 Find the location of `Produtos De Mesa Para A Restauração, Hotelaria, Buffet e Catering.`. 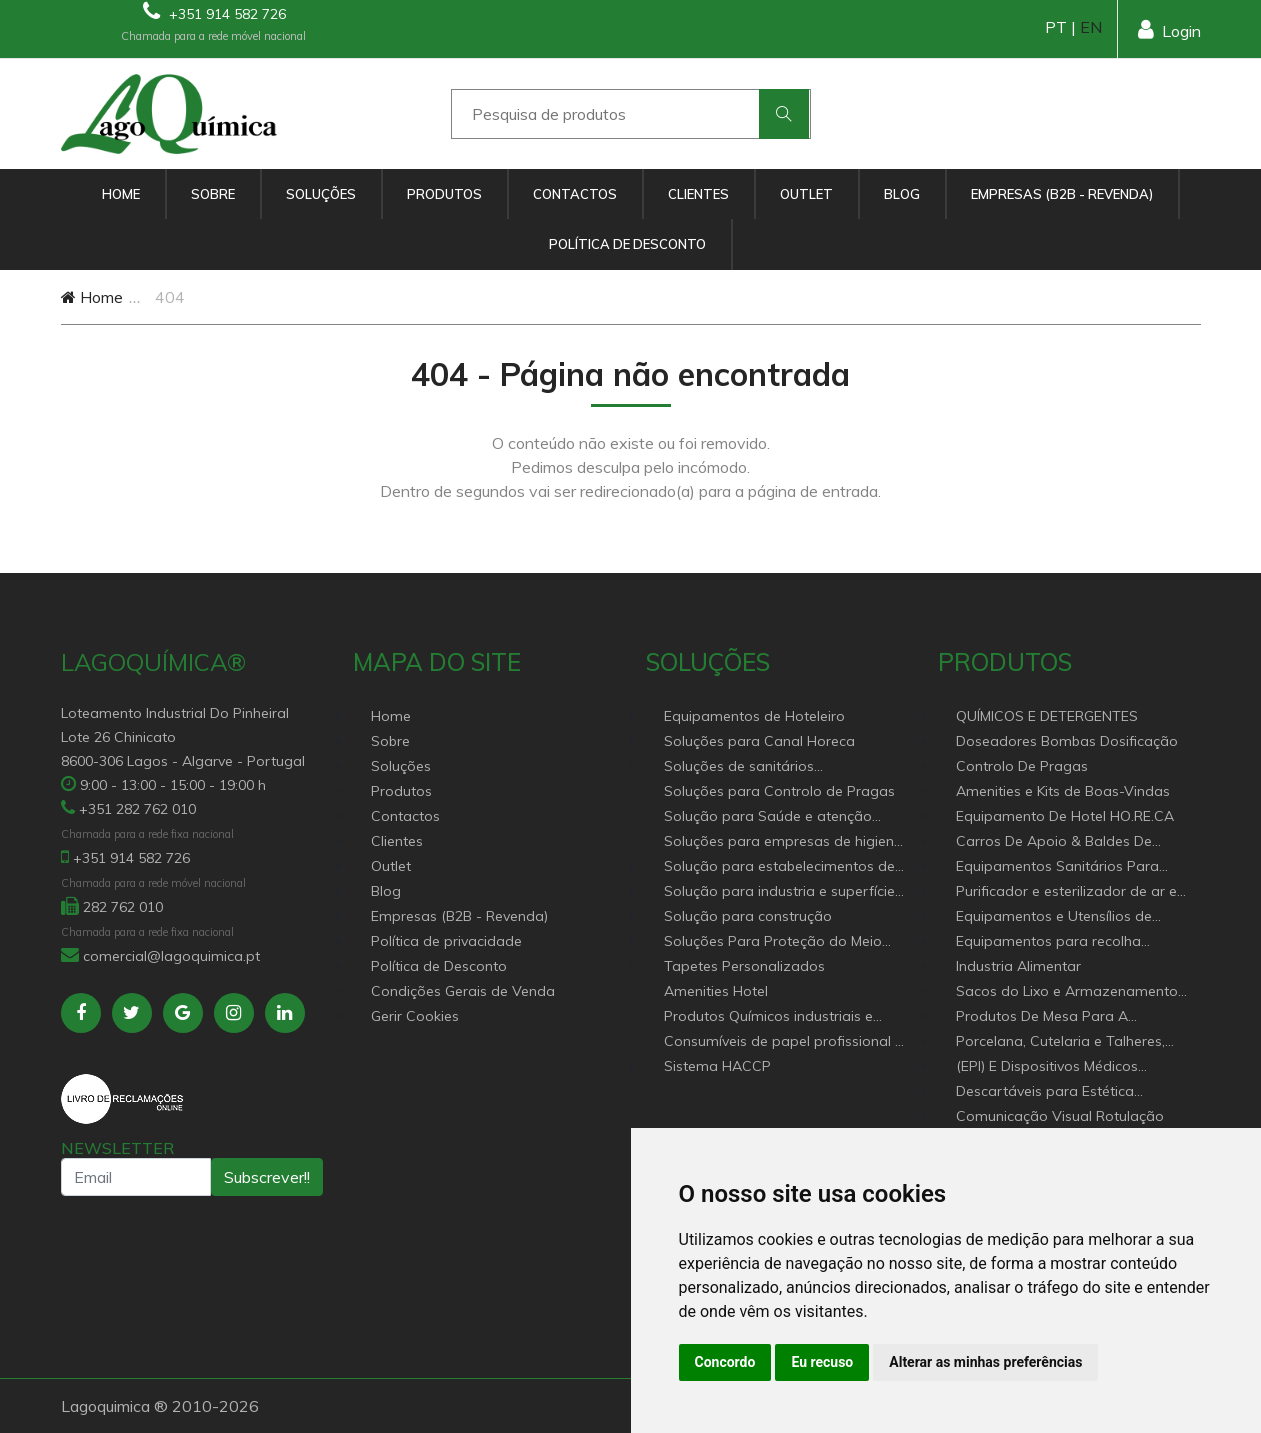

Produtos De Mesa Para A Restauração, Hotelaria, Buffet e Catering. is located at coordinates (1062, 1017).